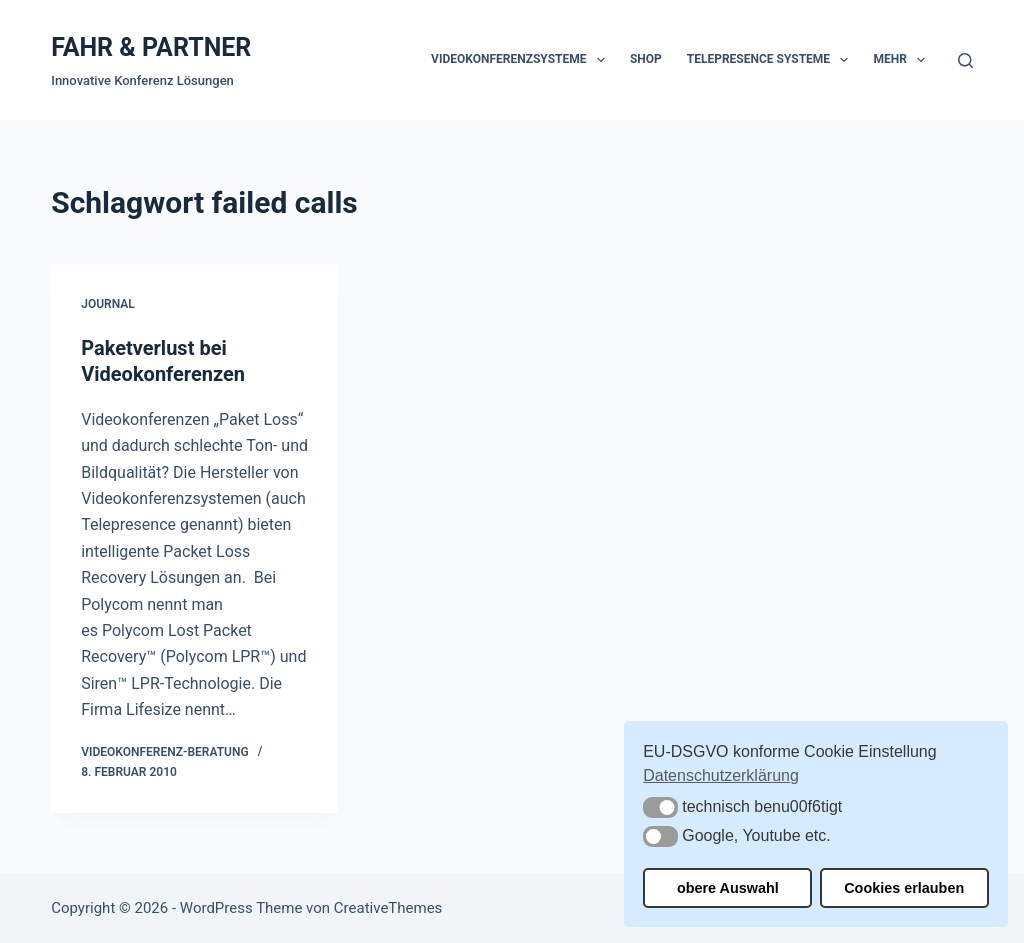 This screenshot has height=943, width=1024. Describe the element at coordinates (108, 304) in the screenshot. I see `Journal` at that location.